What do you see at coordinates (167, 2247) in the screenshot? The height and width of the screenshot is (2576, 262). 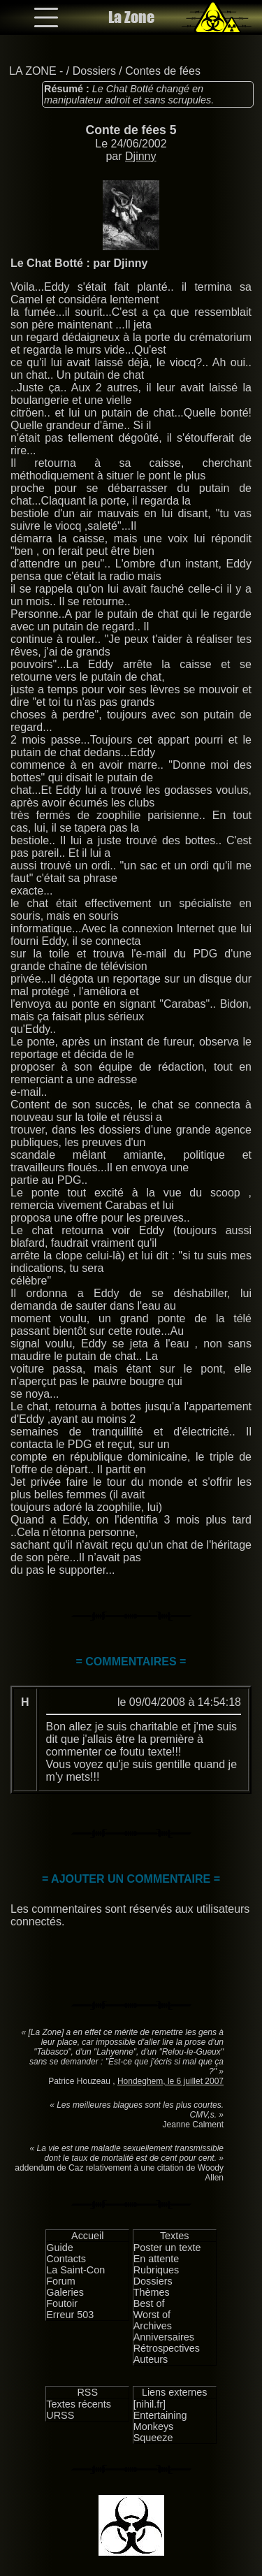 I see `Poster un texte` at bounding box center [167, 2247].